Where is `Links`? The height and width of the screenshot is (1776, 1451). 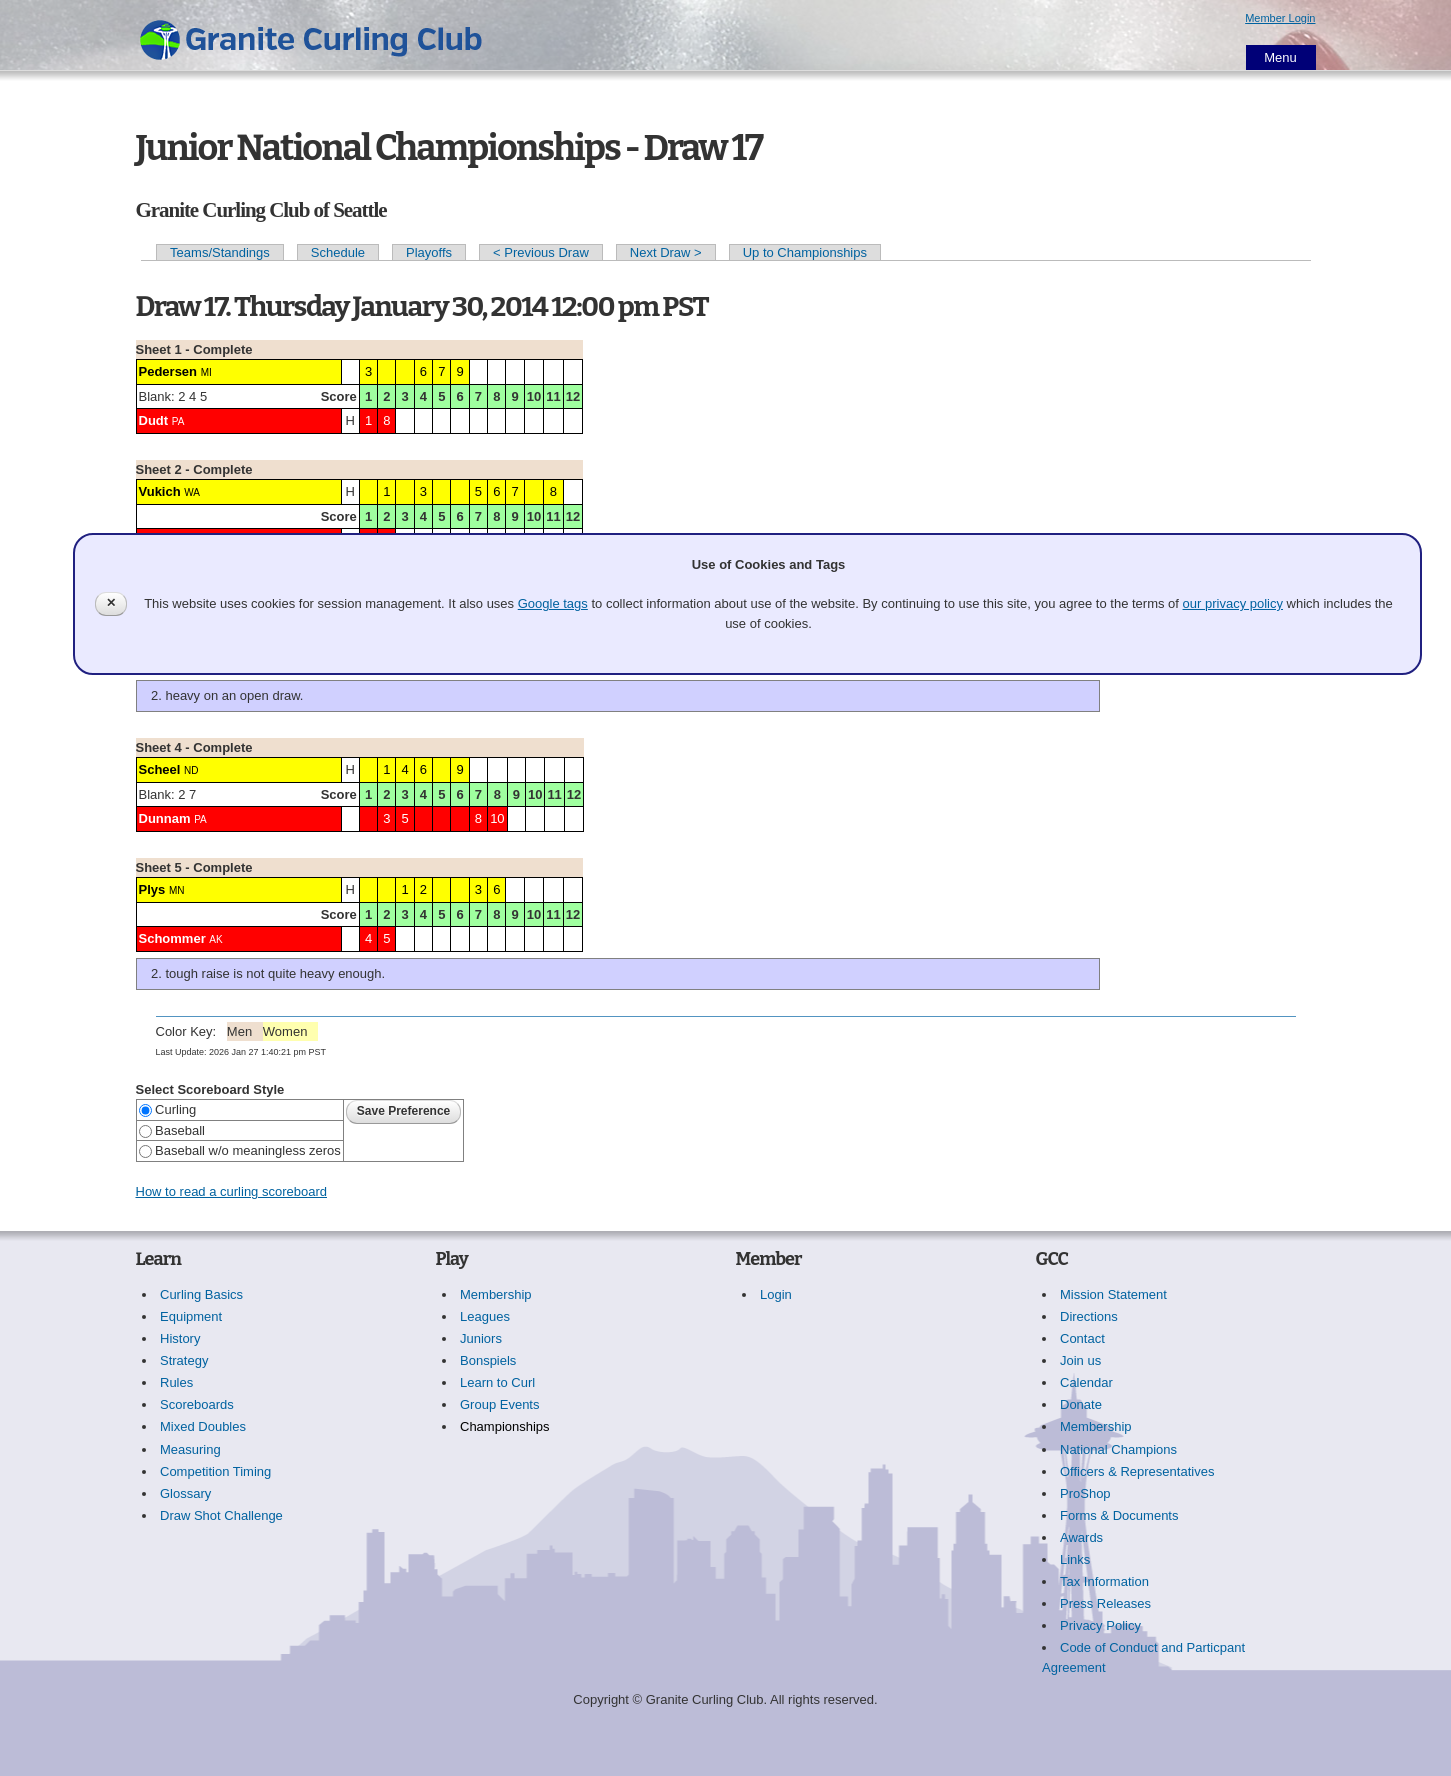 Links is located at coordinates (1075, 1559).